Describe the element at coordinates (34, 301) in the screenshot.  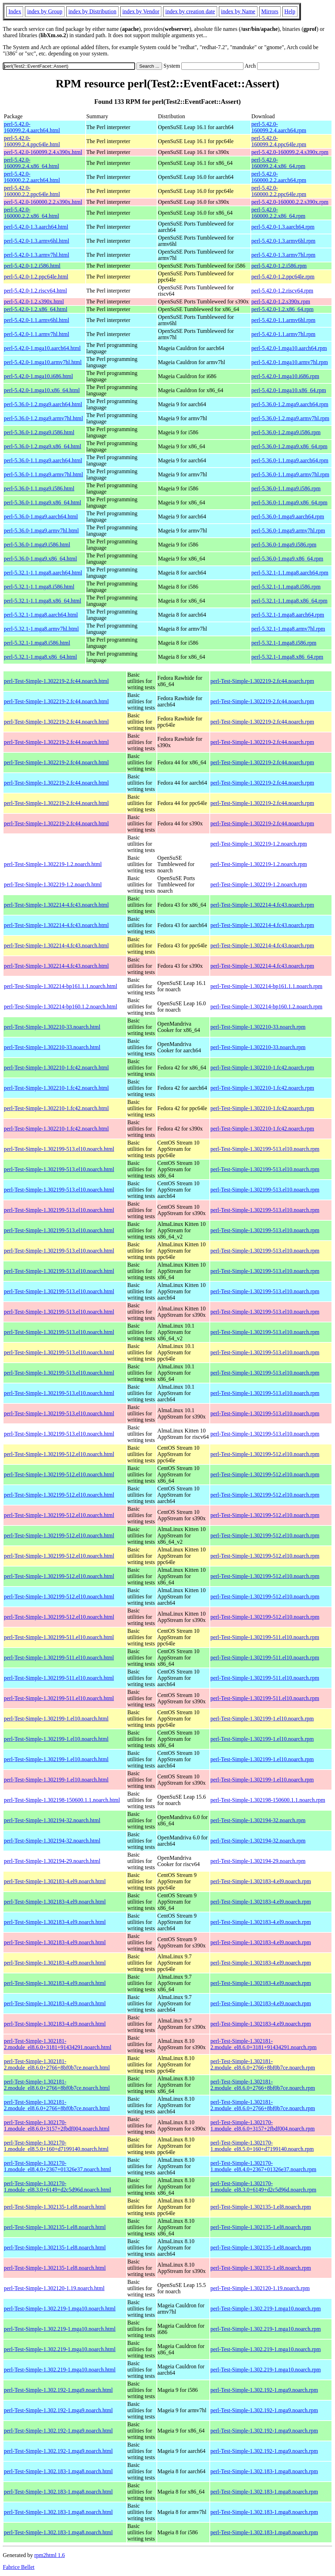
I see `perl-5.42.0-1.2.s390x.html` at that location.